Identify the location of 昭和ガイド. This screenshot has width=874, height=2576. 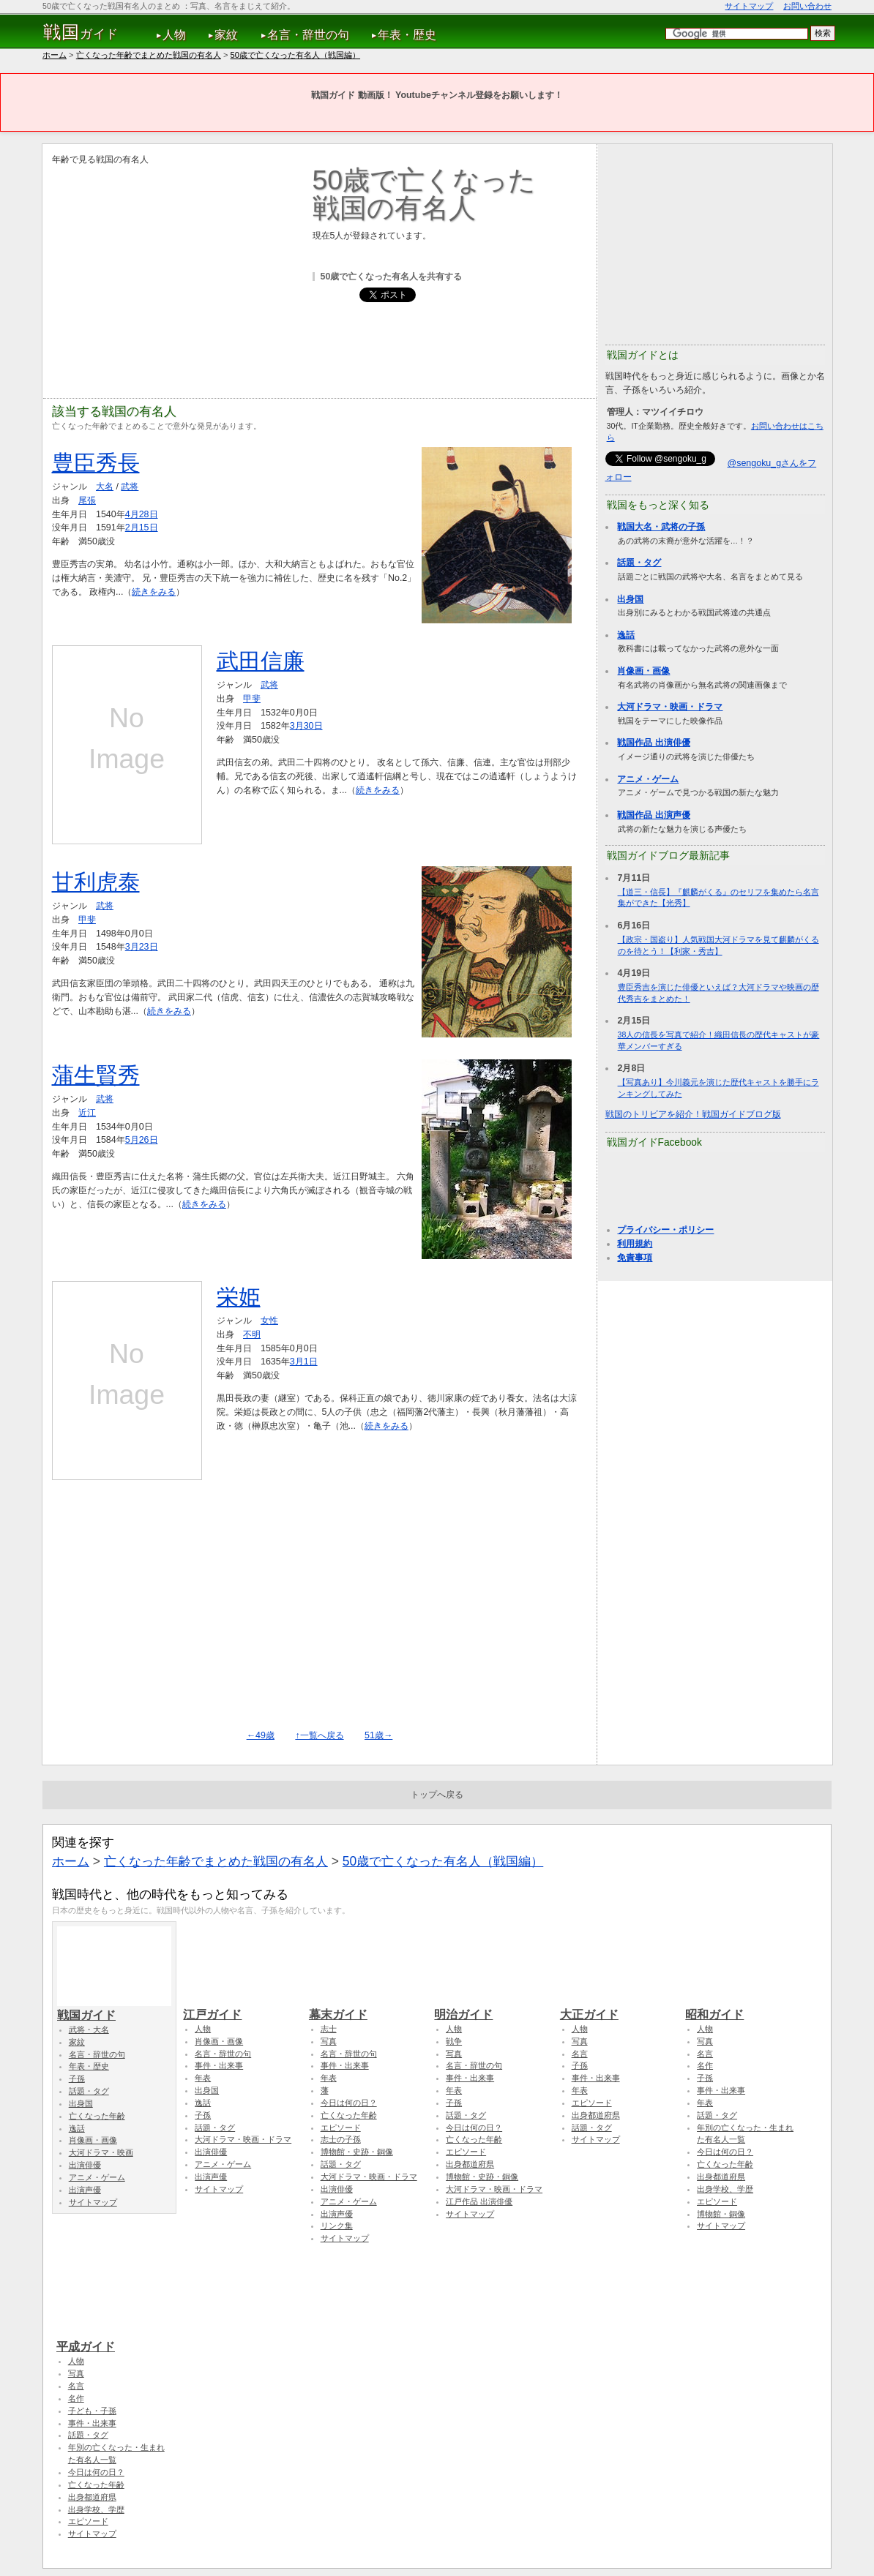
(742, 2007).